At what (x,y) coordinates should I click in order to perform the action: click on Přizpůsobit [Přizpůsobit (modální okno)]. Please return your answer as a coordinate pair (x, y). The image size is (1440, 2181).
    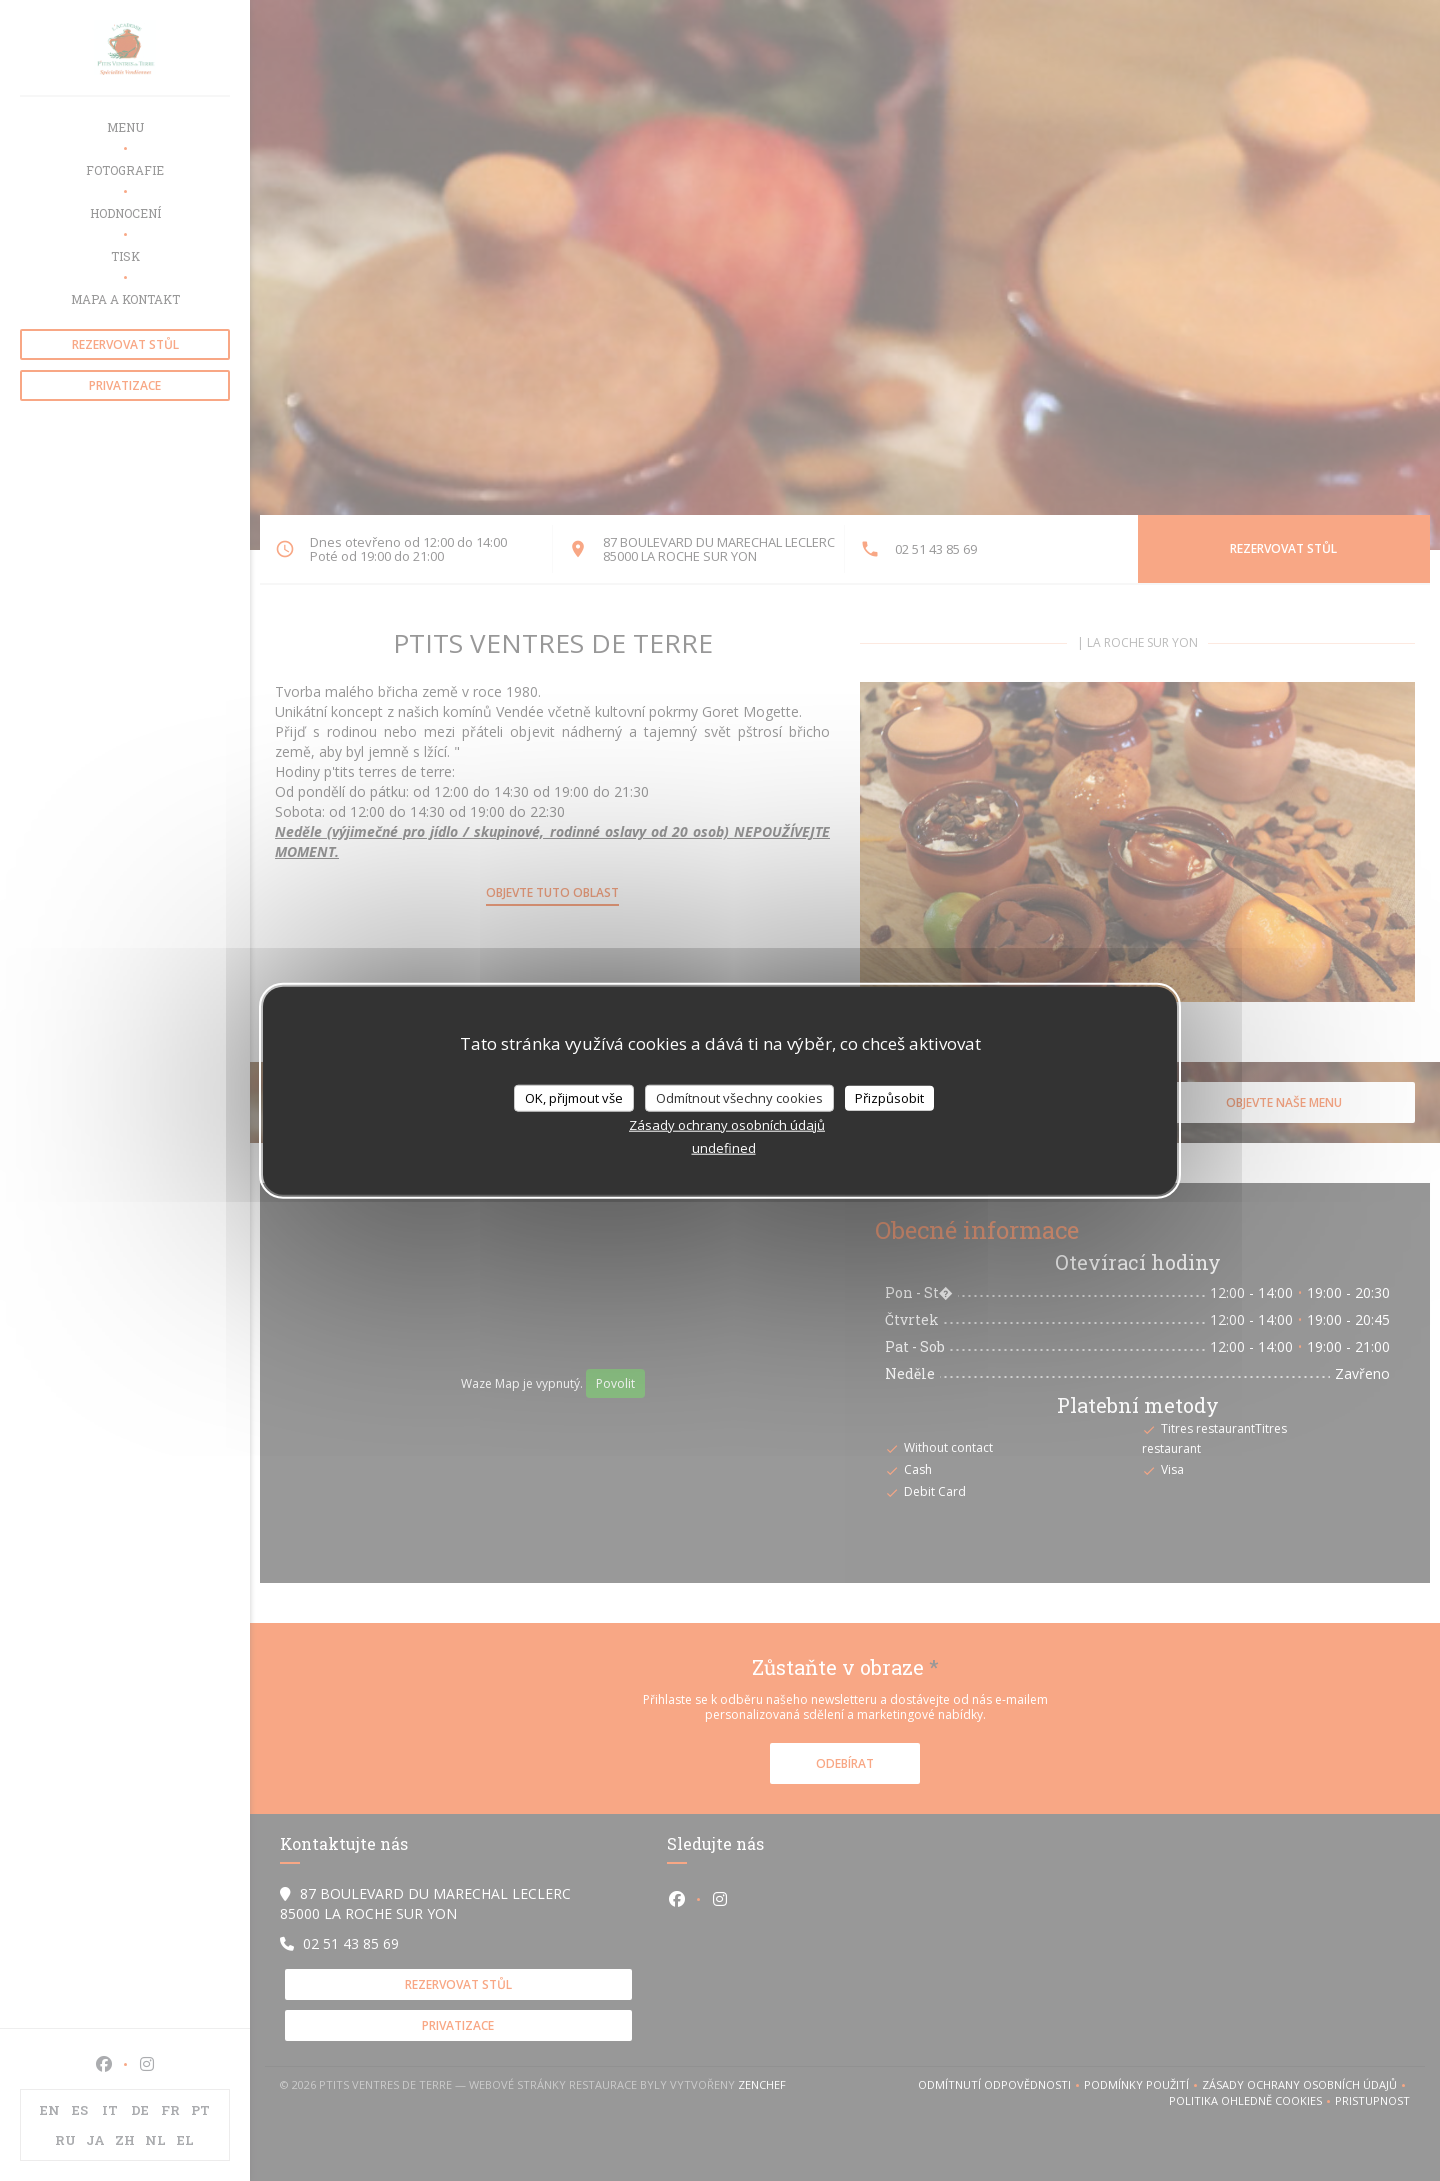
    Looking at the image, I should click on (889, 1097).